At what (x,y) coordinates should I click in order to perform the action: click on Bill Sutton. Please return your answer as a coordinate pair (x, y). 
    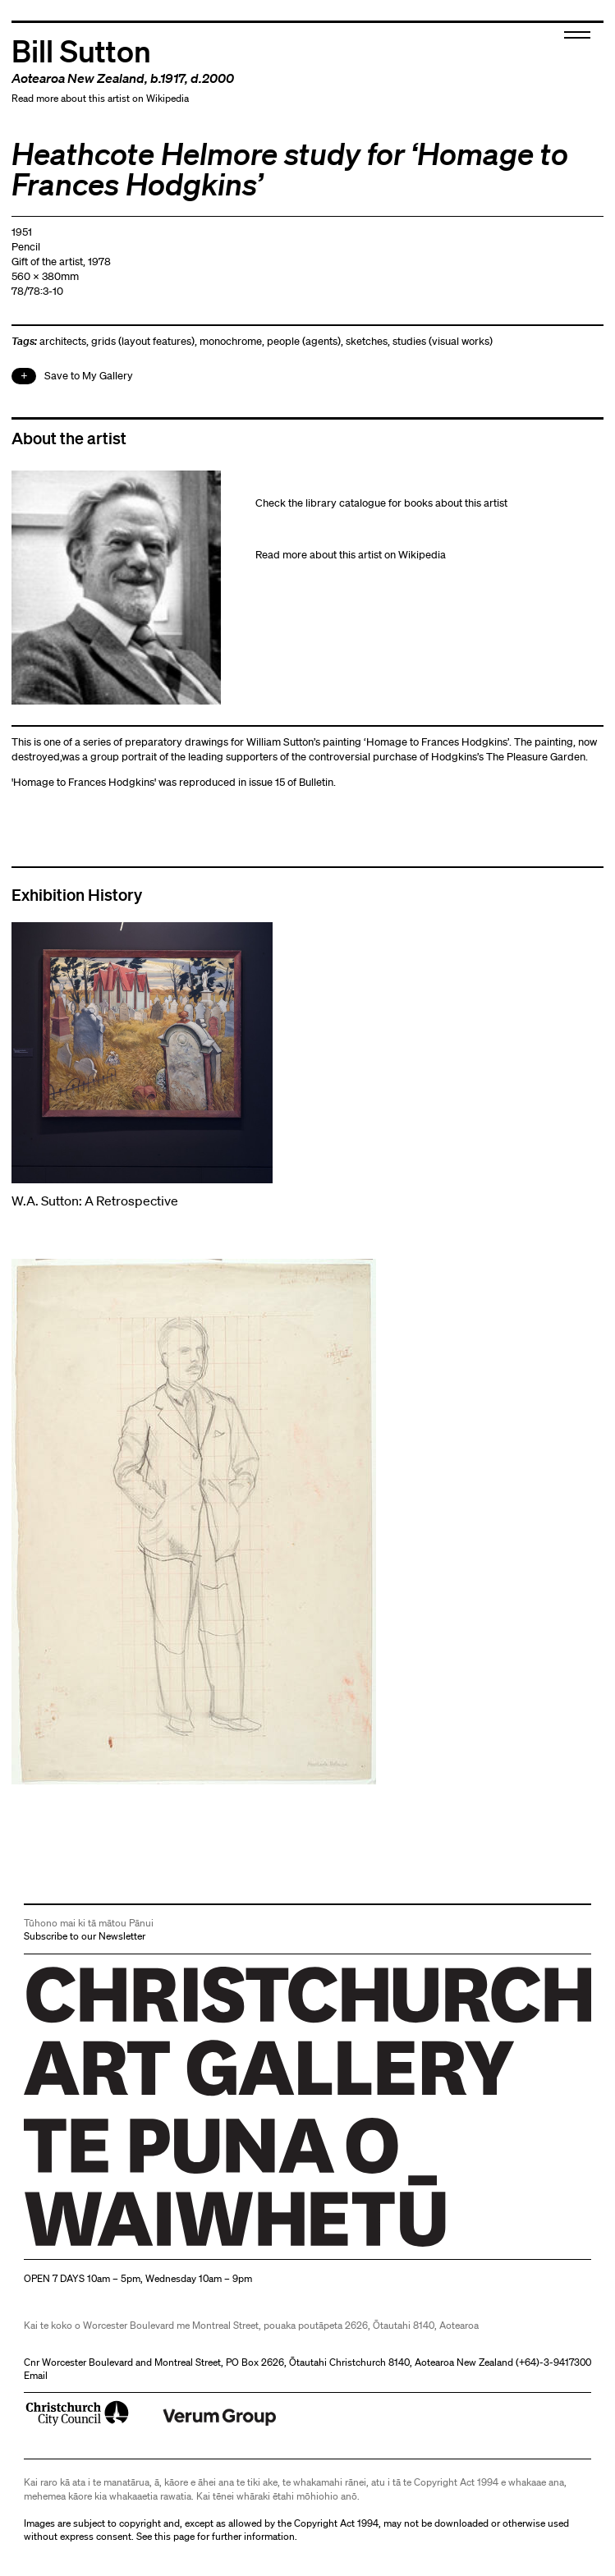
    Looking at the image, I should click on (81, 49).